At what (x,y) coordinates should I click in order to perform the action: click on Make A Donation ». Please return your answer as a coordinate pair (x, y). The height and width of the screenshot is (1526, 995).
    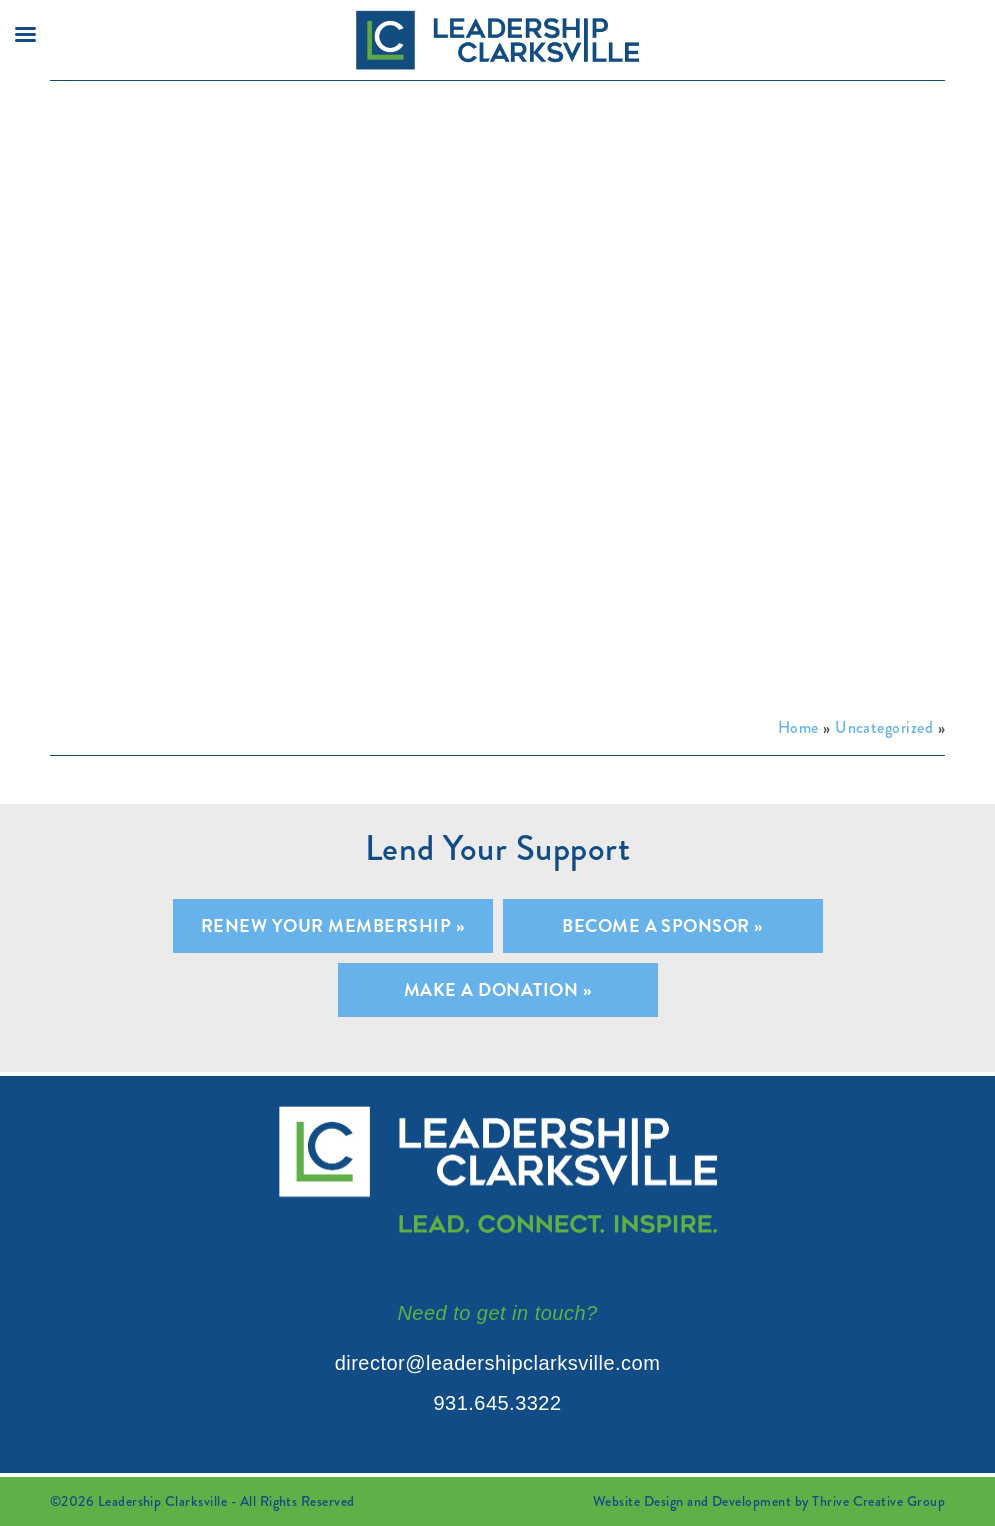
    Looking at the image, I should click on (497, 989).